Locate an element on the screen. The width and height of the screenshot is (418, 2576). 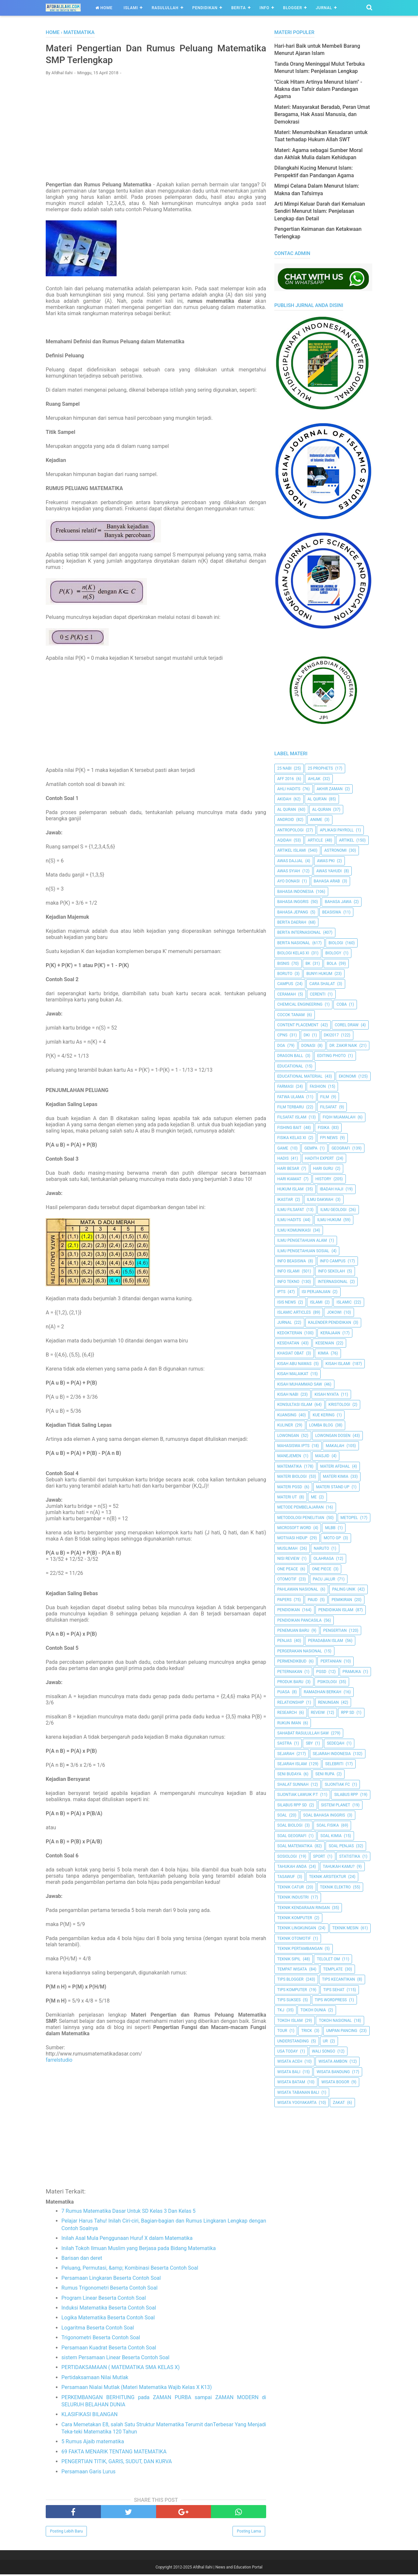
peternakan is located at coordinates (289, 1671).